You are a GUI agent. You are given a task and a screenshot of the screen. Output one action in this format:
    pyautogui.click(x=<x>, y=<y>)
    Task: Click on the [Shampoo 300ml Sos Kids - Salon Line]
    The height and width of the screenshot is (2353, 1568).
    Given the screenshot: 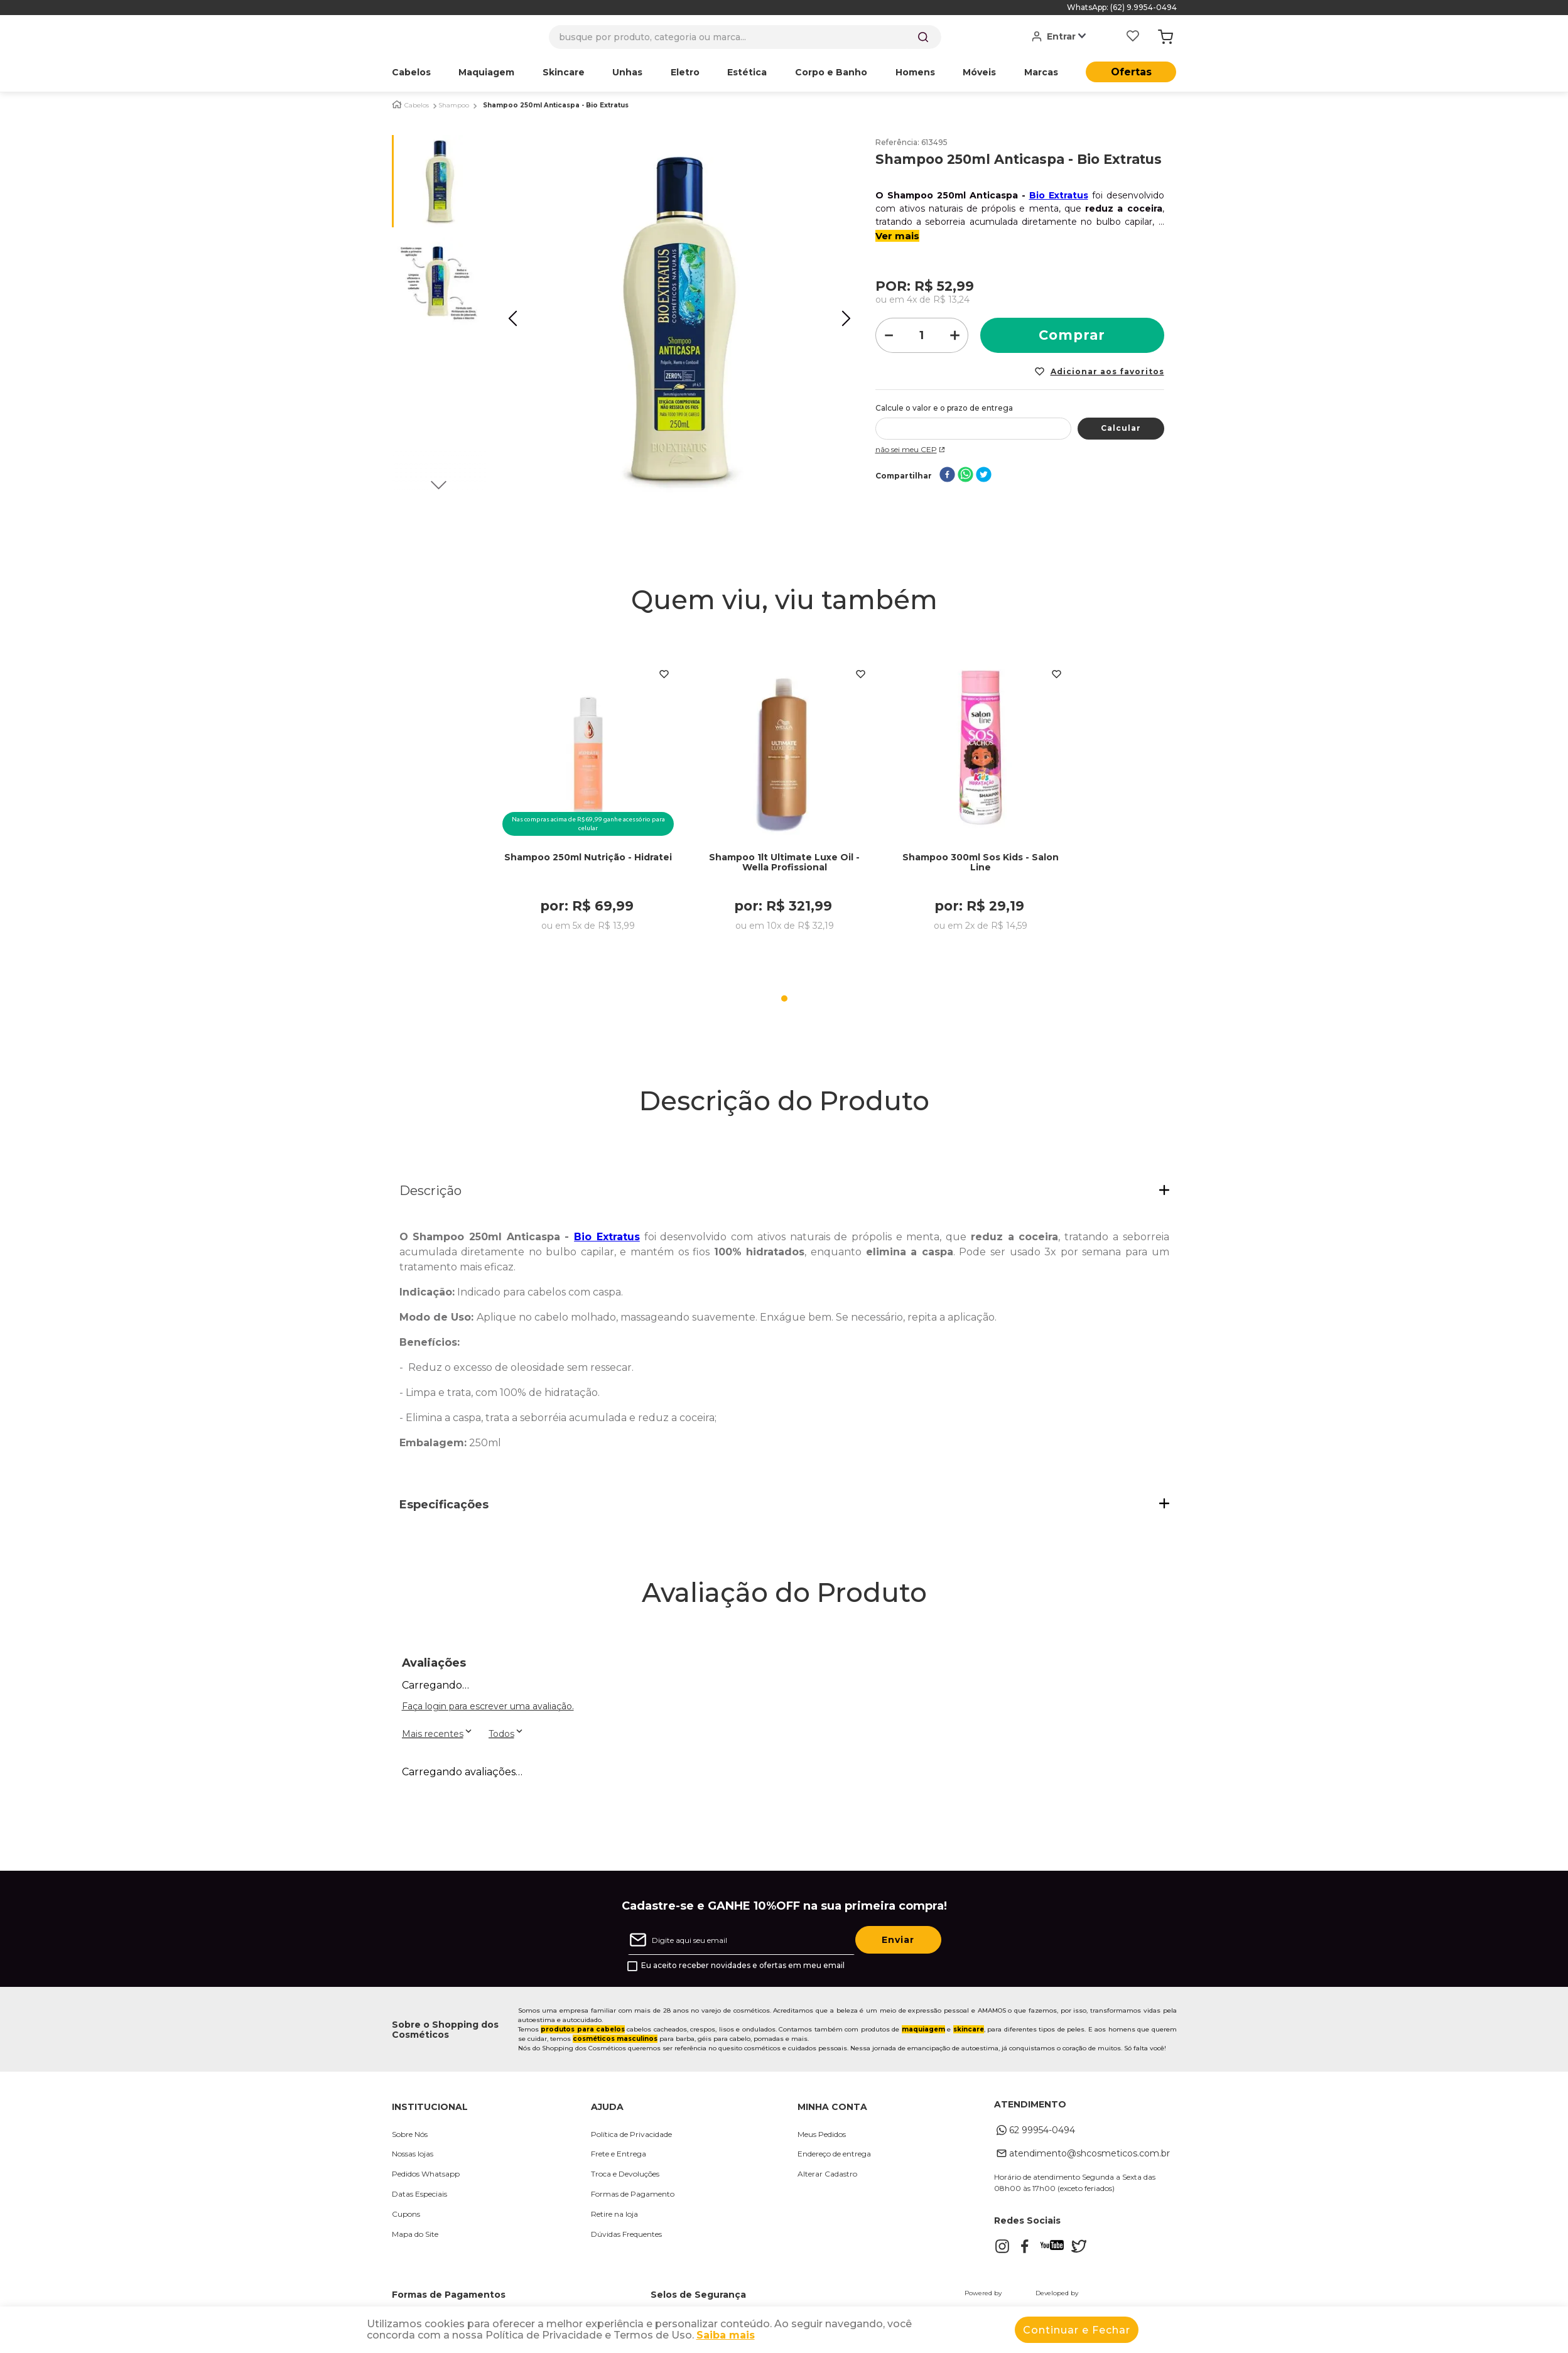 What is the action you would take?
    pyautogui.click(x=980, y=804)
    